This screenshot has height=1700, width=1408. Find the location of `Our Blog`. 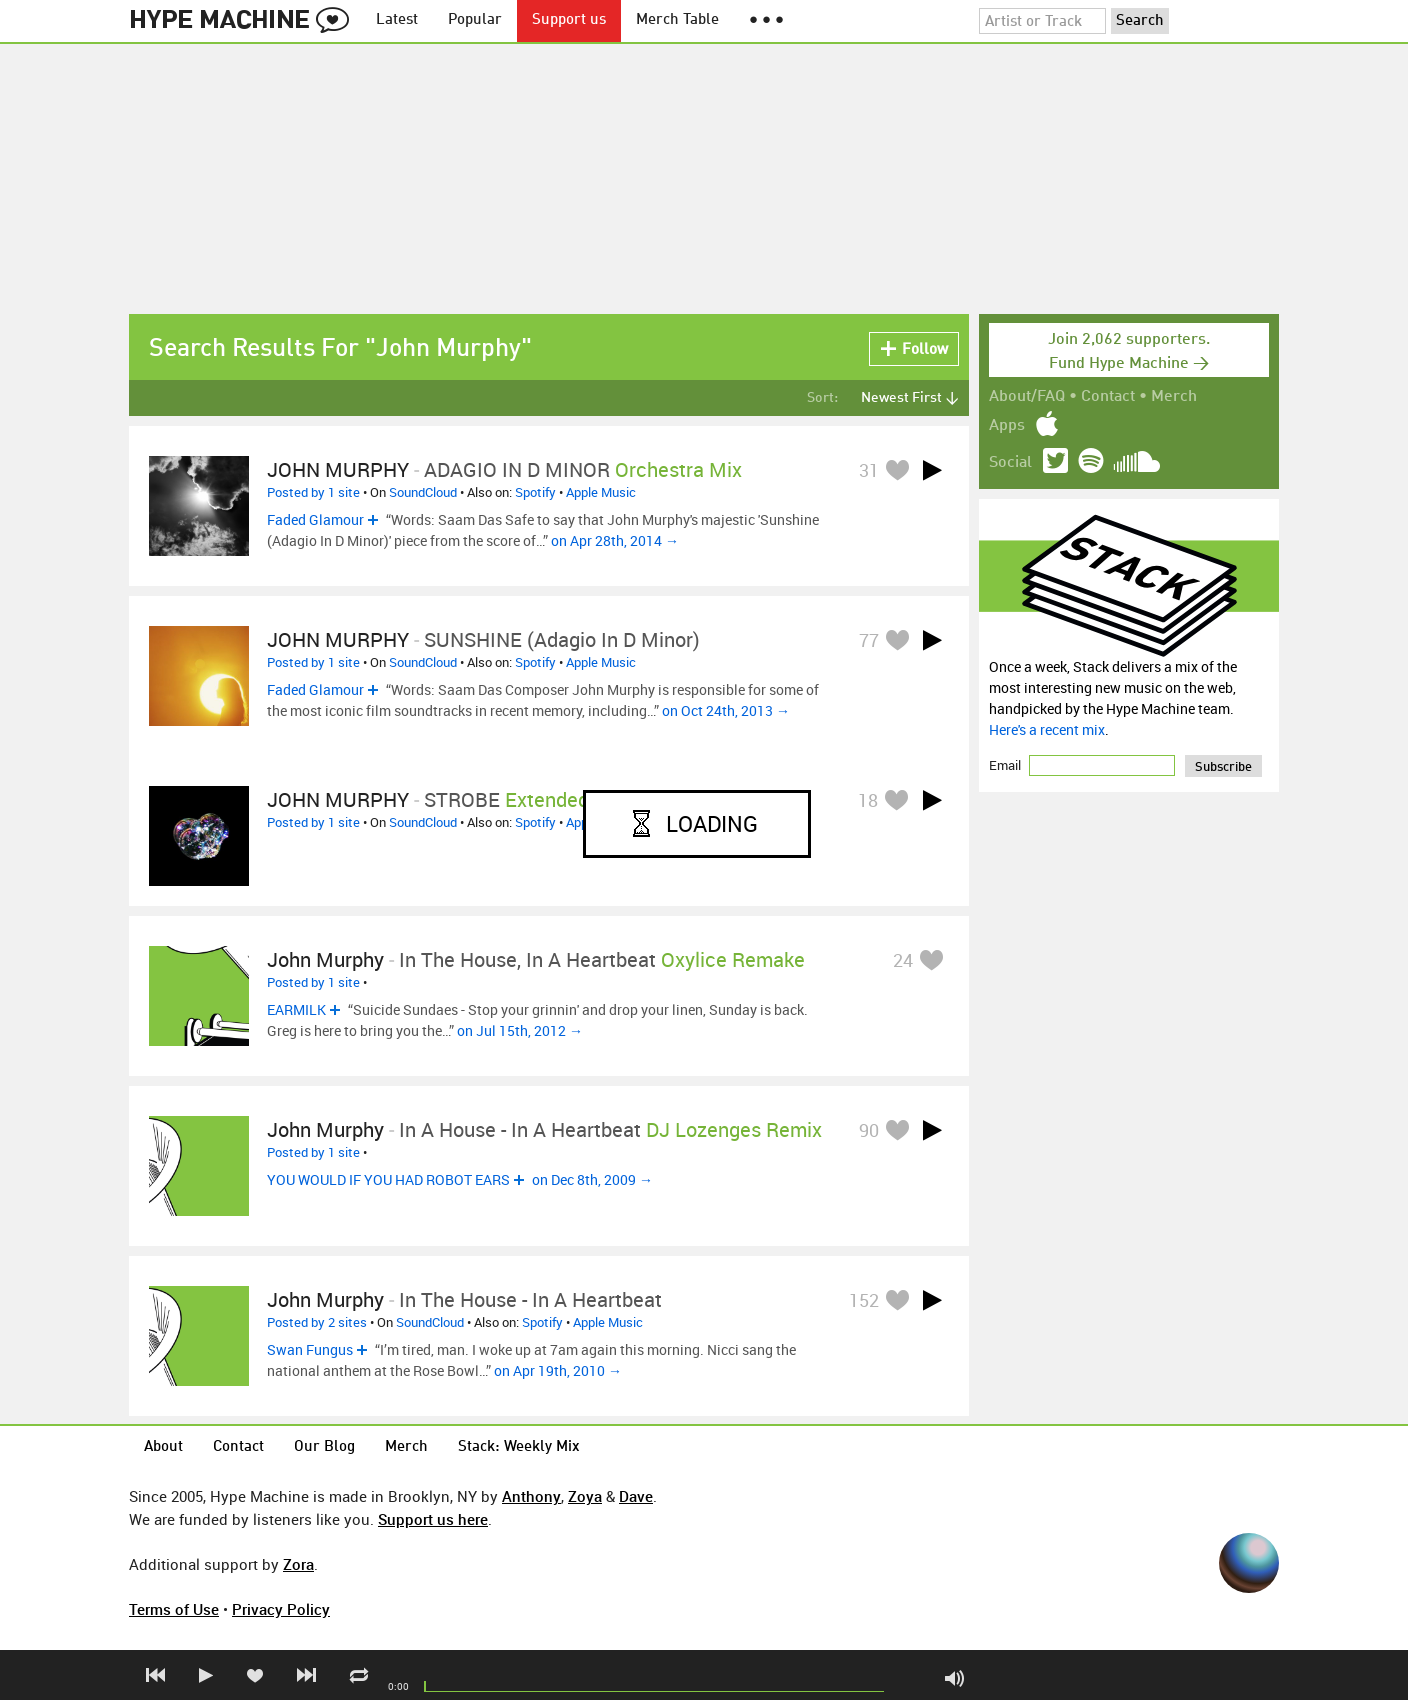

Our Blog is located at coordinates (324, 1447).